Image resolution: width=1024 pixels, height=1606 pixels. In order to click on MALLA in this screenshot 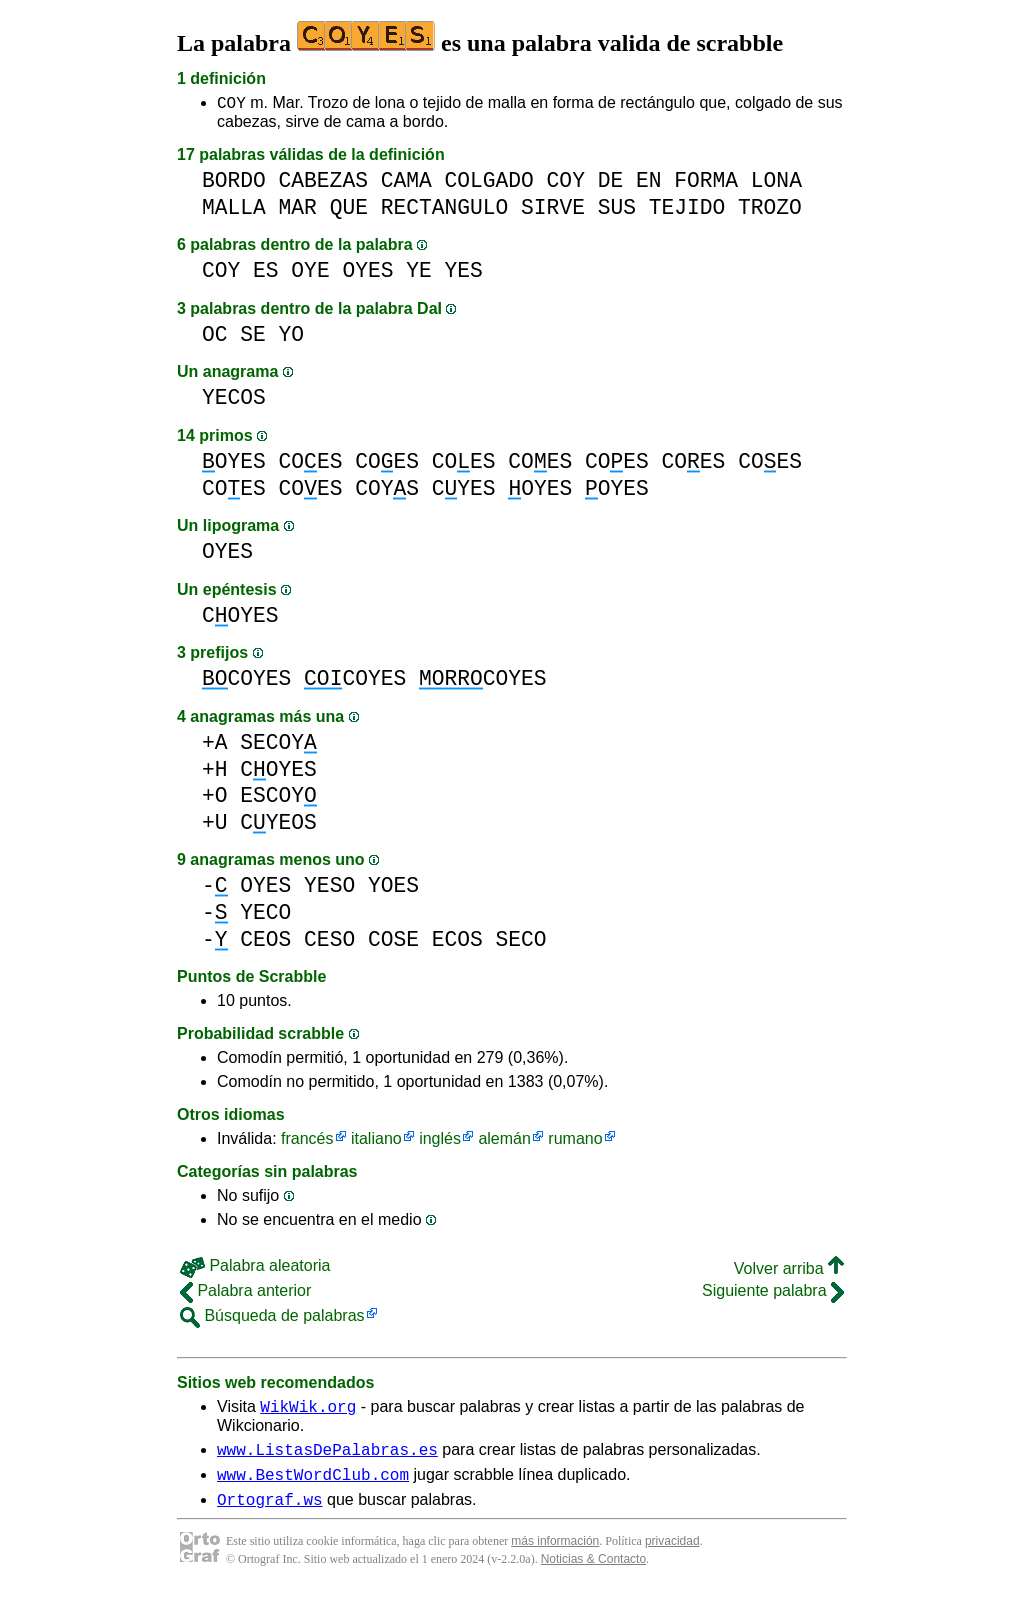, I will do `click(234, 210)`.